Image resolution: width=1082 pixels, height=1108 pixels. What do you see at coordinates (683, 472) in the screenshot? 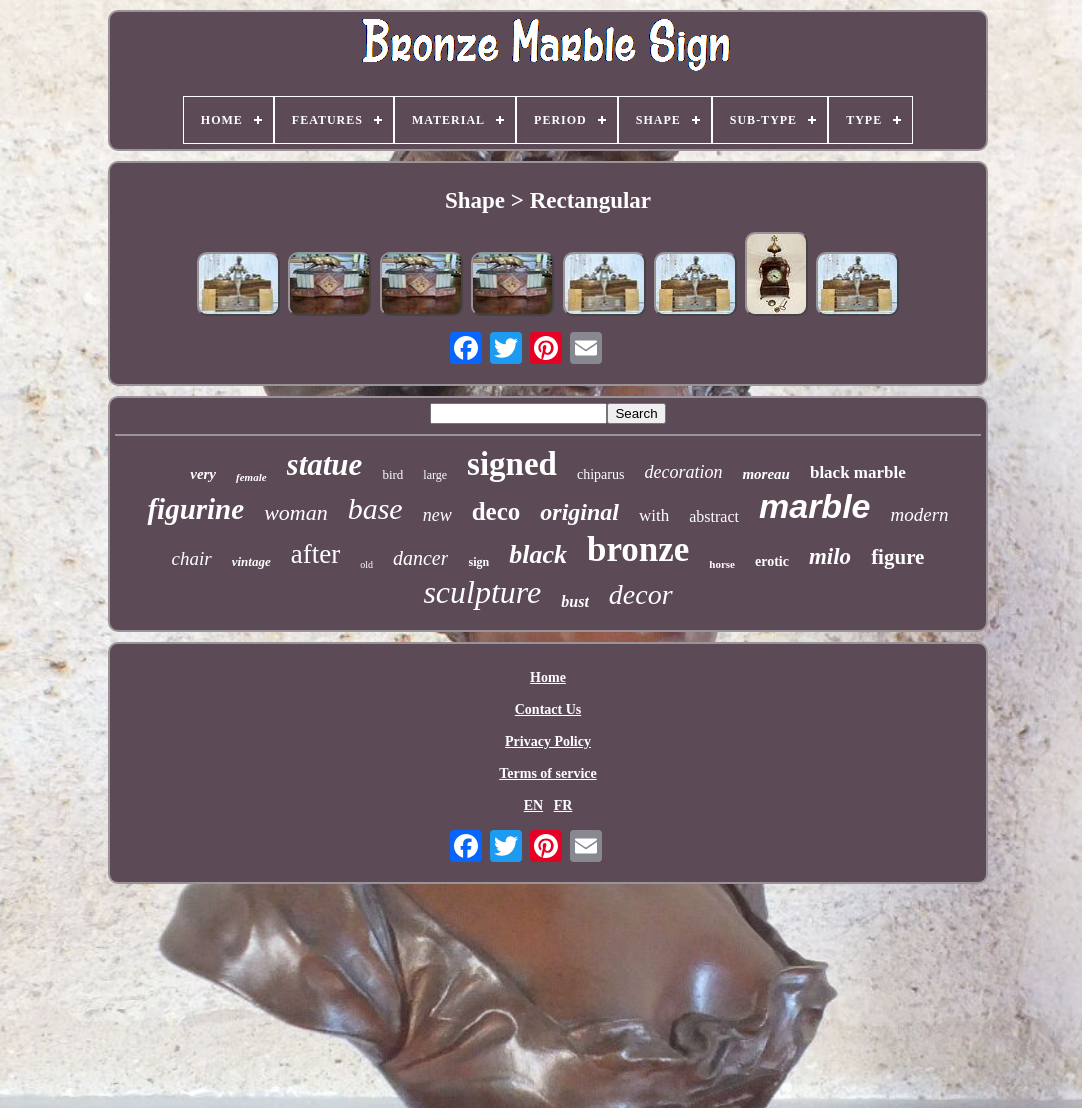
I see `decoration` at bounding box center [683, 472].